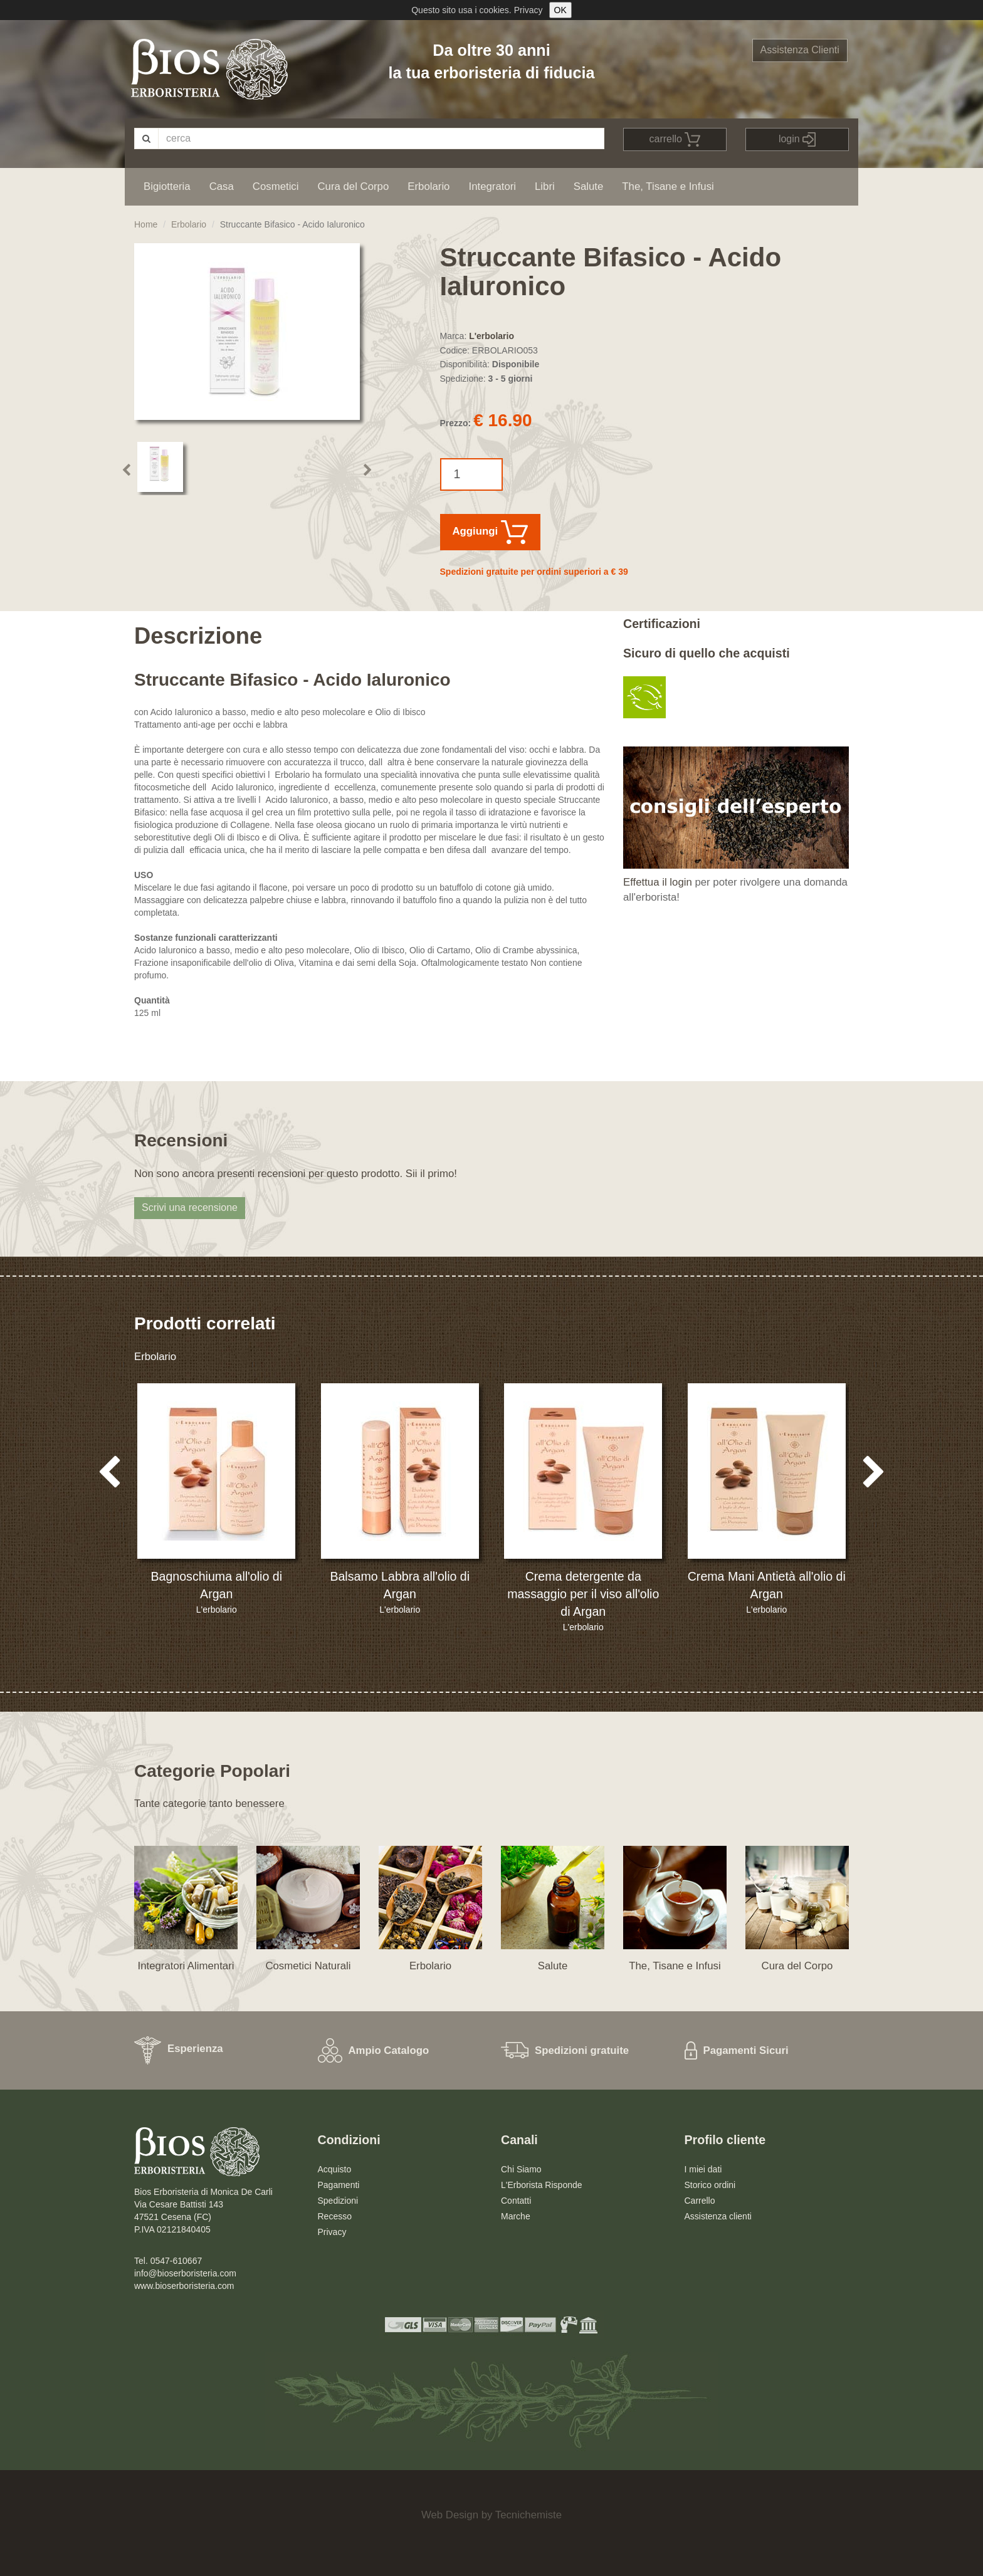 The image size is (983, 2576). I want to click on Aggiungi, so click(490, 532).